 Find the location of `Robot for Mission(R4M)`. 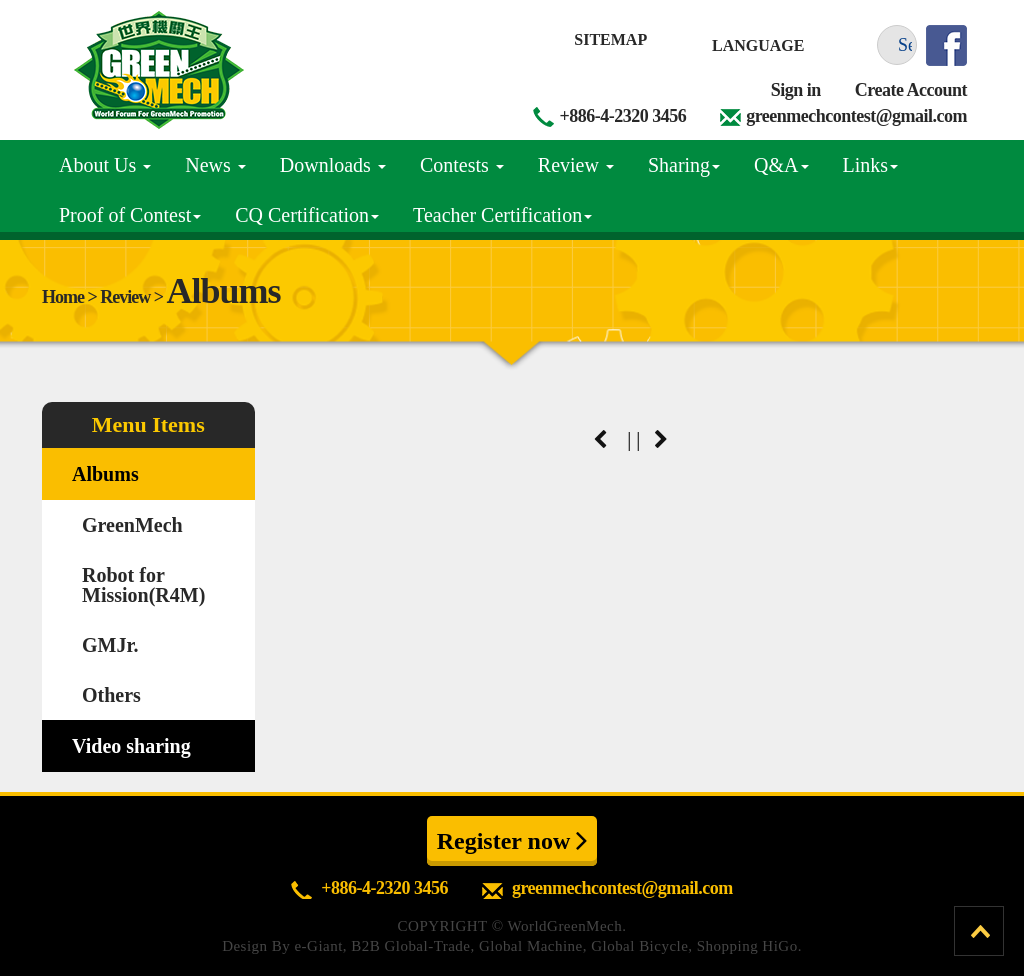

Robot for Mission(R4M) is located at coordinates (143, 585).